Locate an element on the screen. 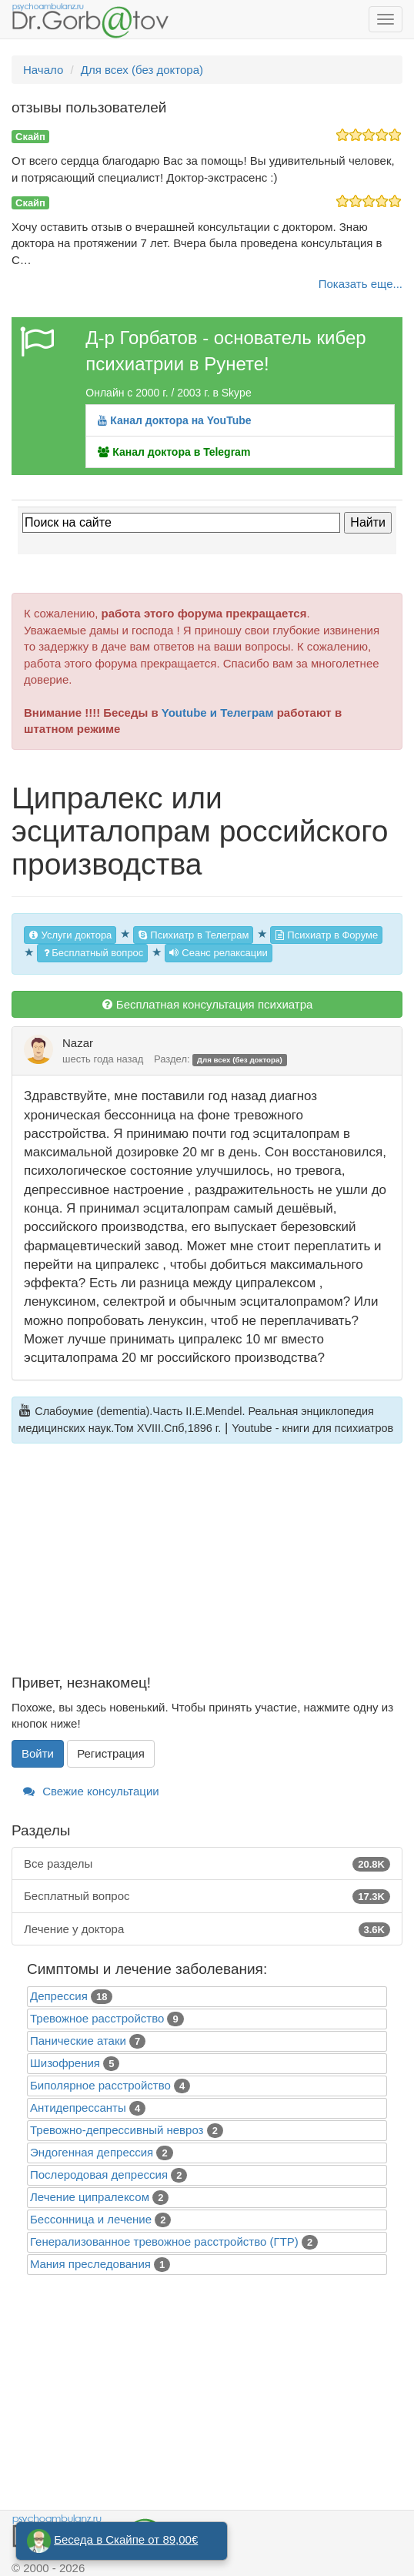 The width and height of the screenshot is (414, 2576). Шизофрения is located at coordinates (65, 2062).